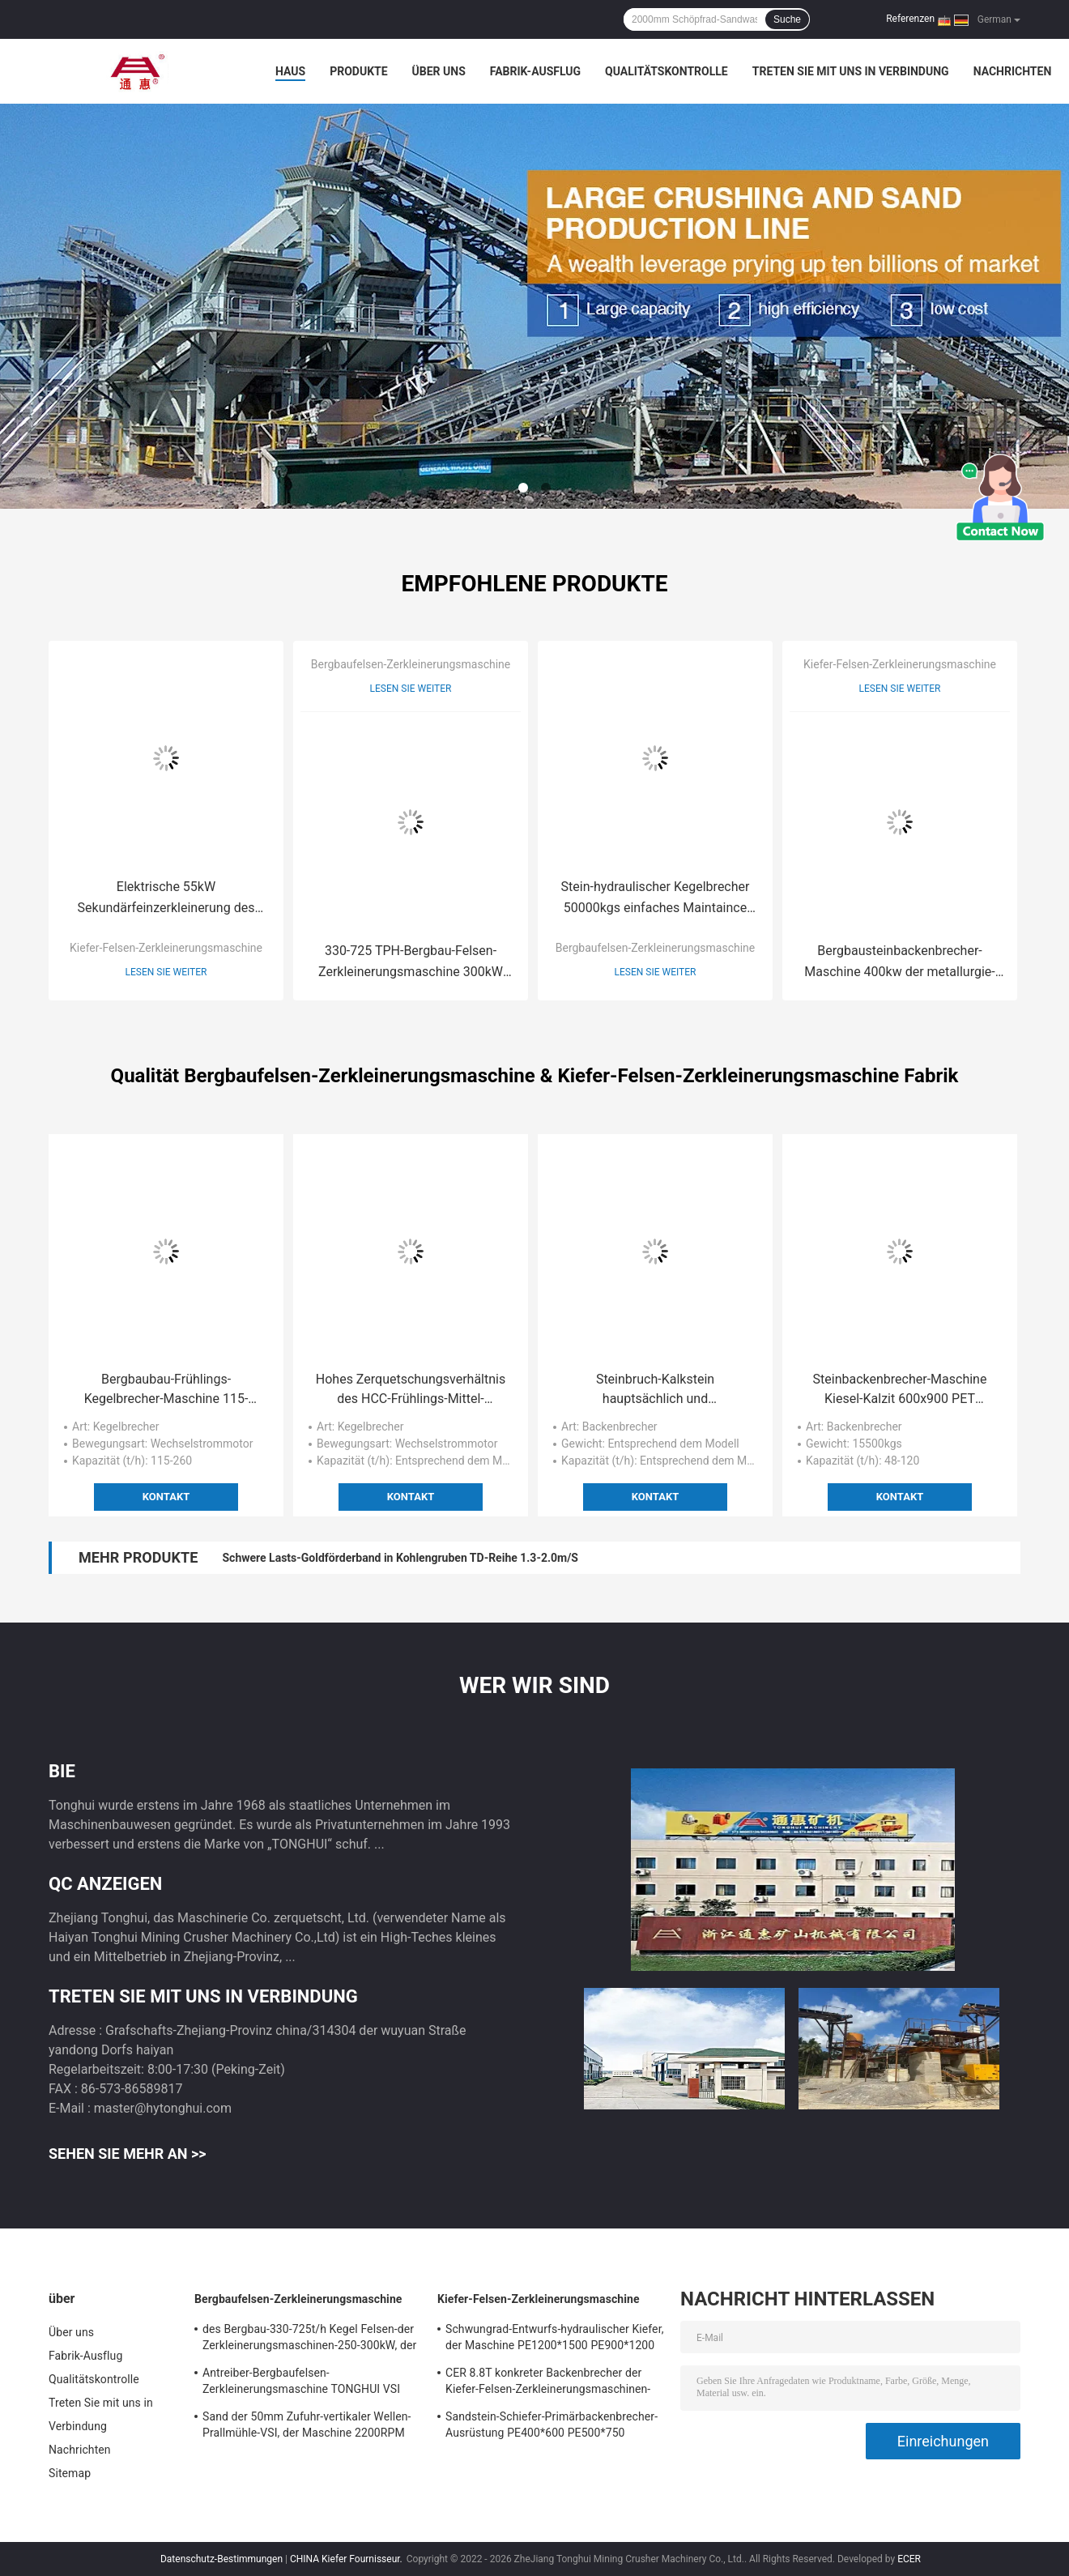 The image size is (1069, 2576). Describe the element at coordinates (166, 972) in the screenshot. I see `Lesen Sie weiter` at that location.